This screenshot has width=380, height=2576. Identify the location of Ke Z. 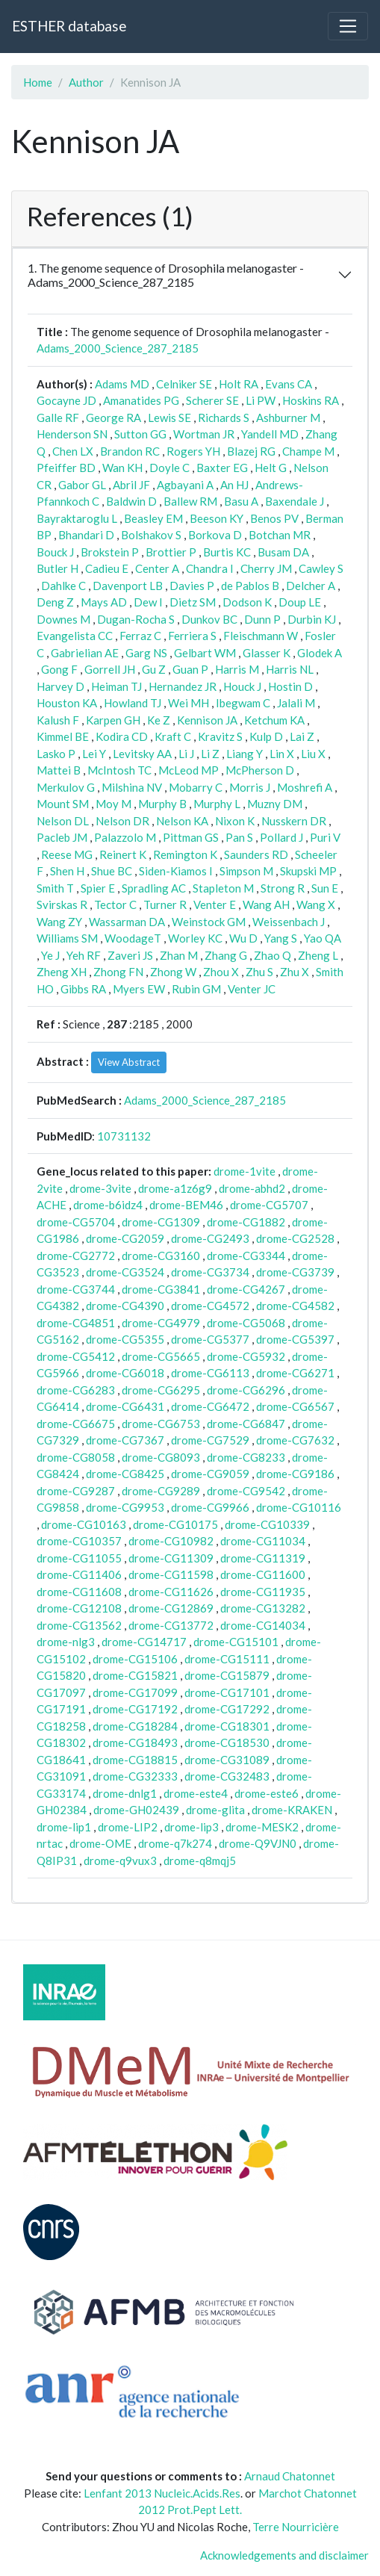
(158, 720).